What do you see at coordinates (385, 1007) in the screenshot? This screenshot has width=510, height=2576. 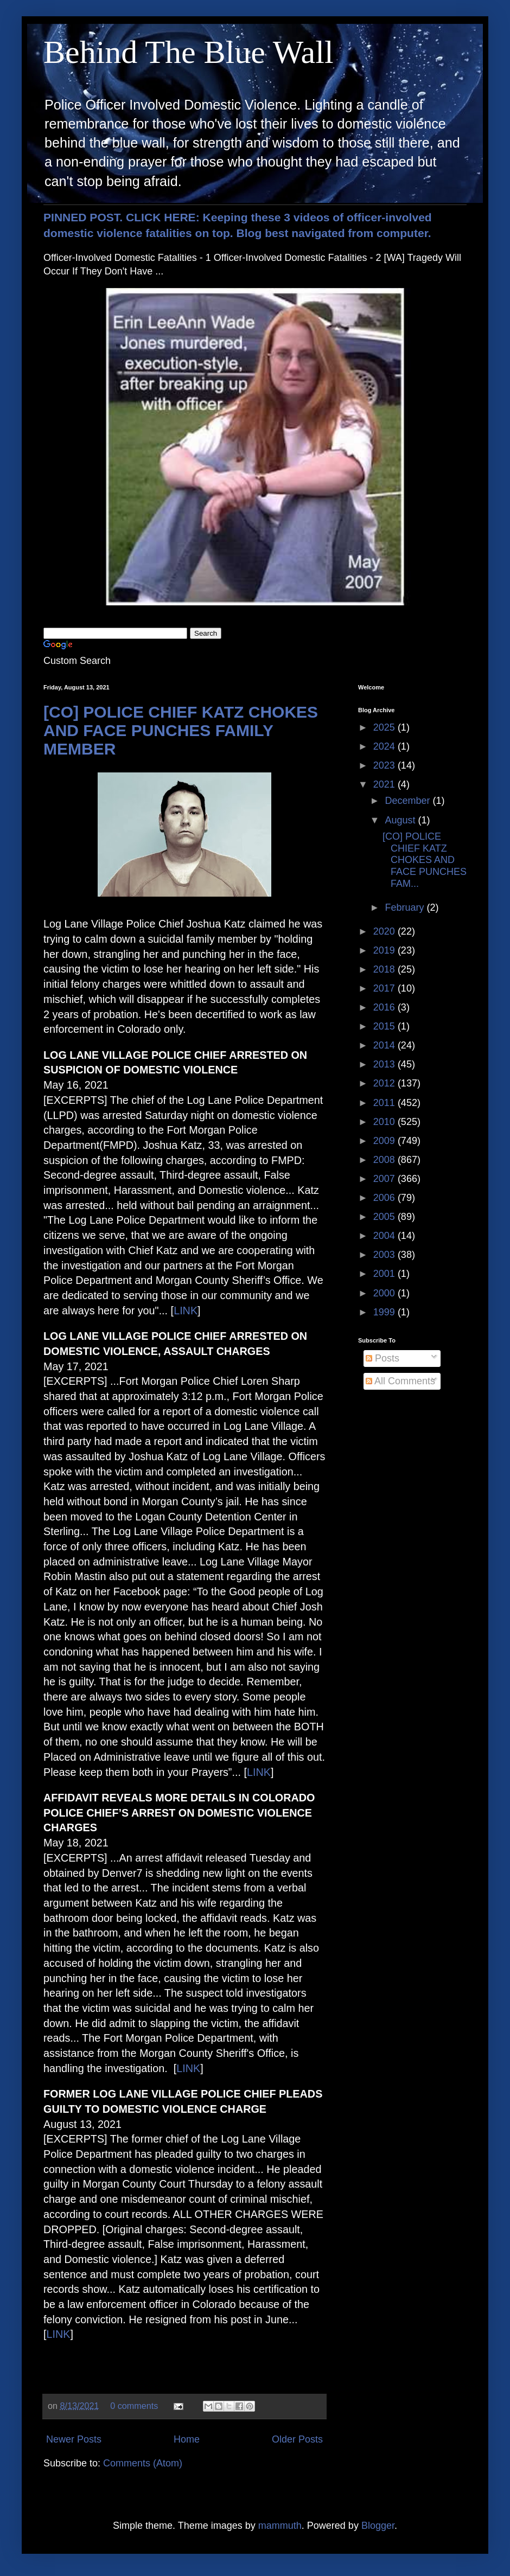 I see `2016` at bounding box center [385, 1007].